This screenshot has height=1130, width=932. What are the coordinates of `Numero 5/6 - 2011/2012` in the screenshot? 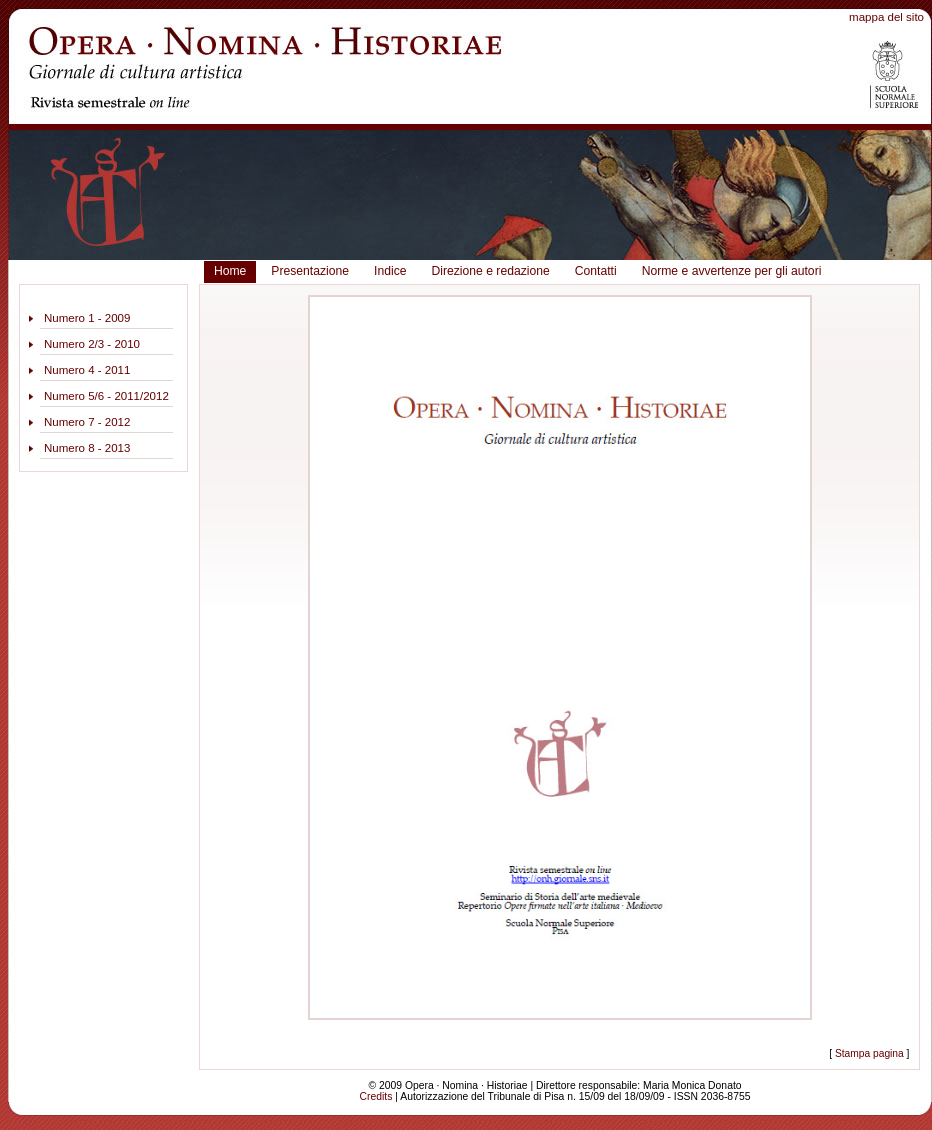 It's located at (106, 396).